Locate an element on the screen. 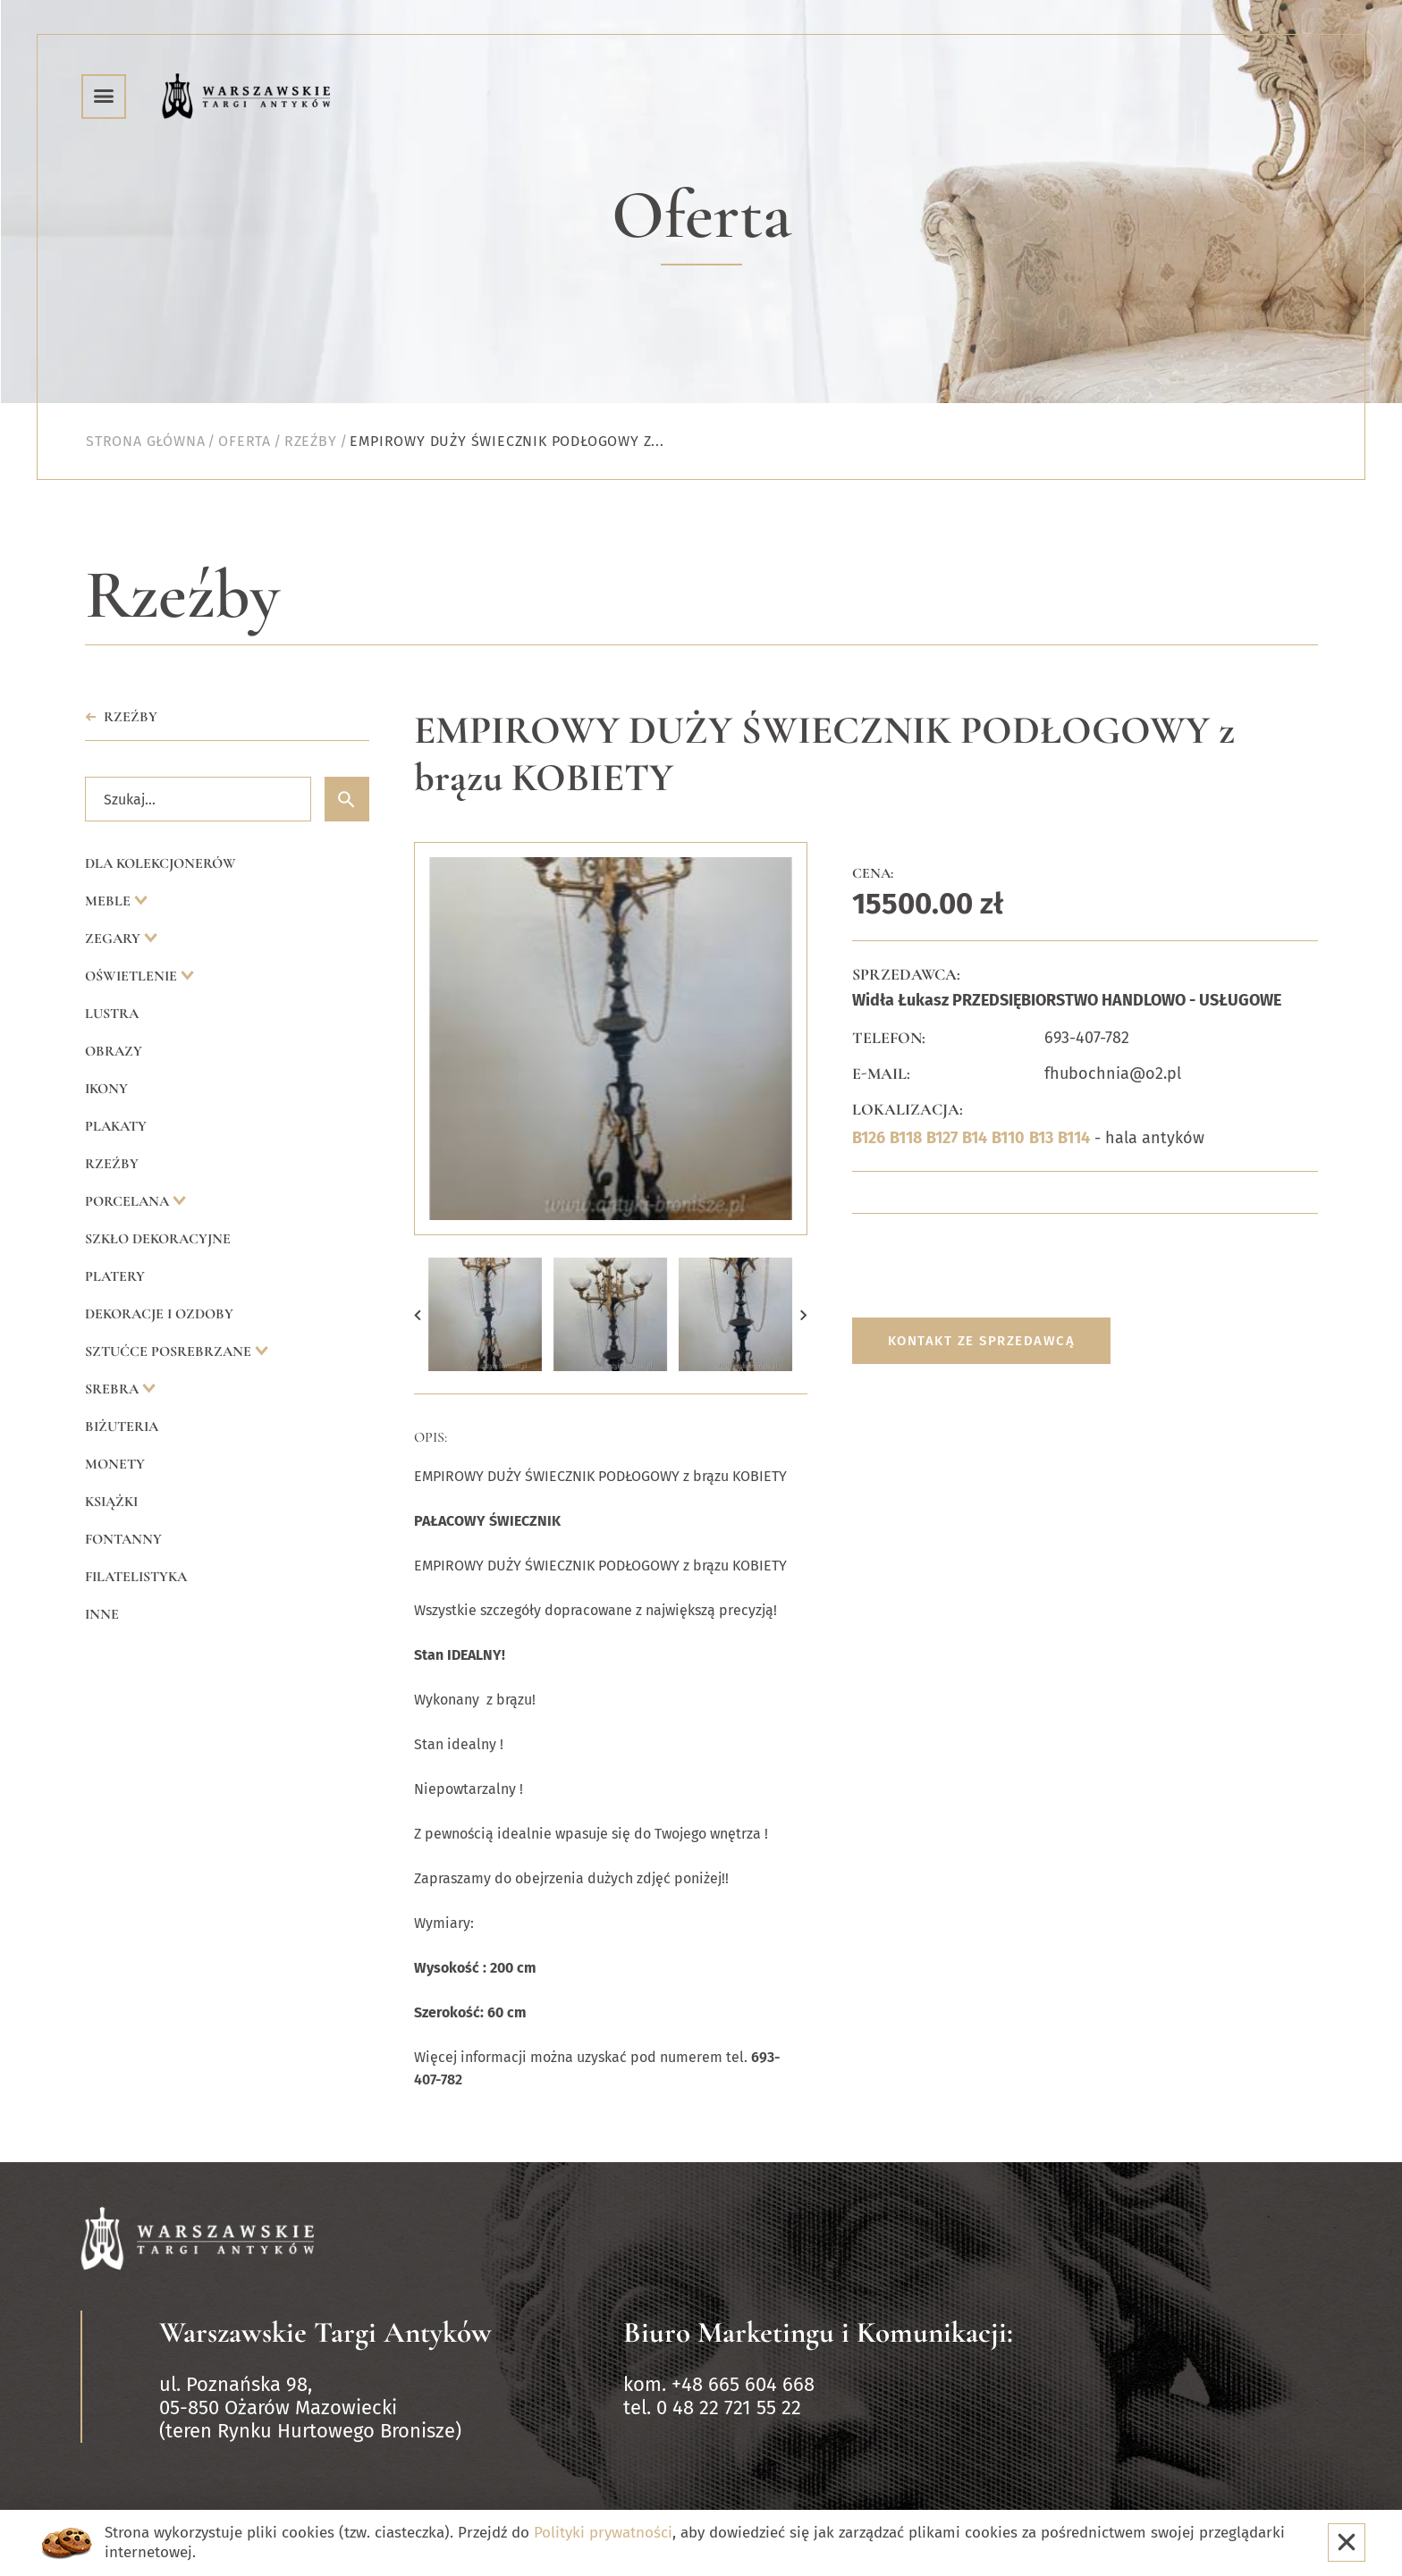 Image resolution: width=1402 pixels, height=2576 pixels. Inne is located at coordinates (102, 1614).